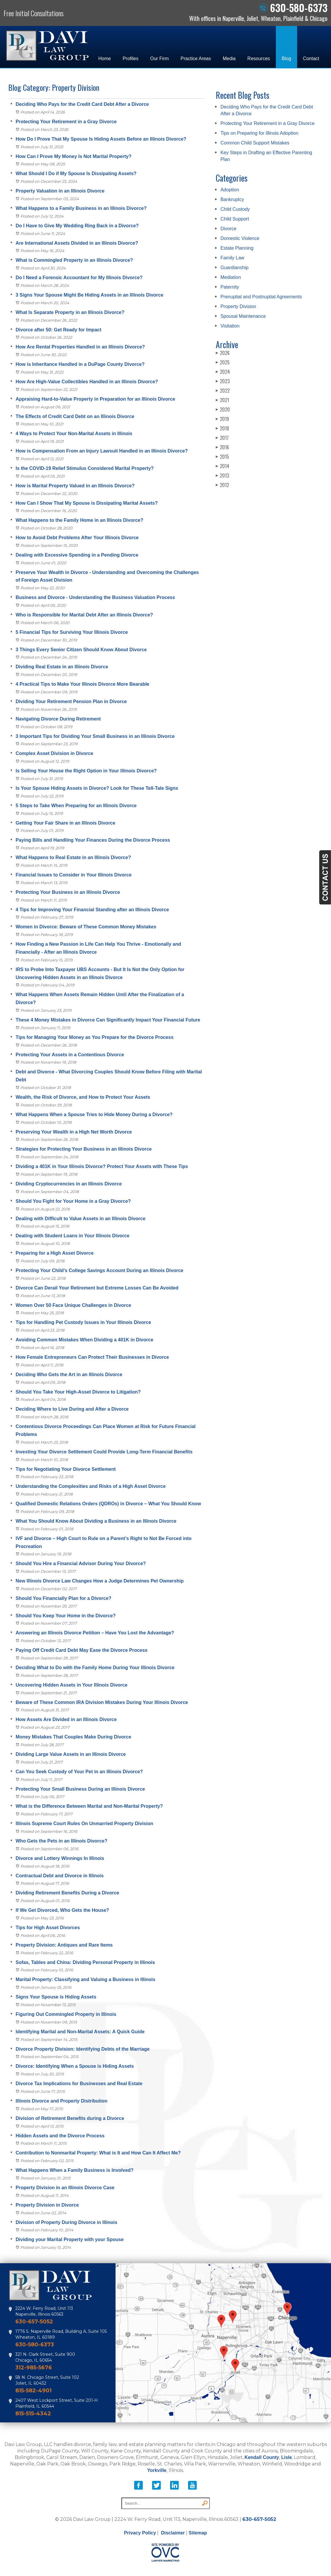 This screenshot has height=2576, width=331. What do you see at coordinates (222, 447) in the screenshot?
I see `2016` at bounding box center [222, 447].